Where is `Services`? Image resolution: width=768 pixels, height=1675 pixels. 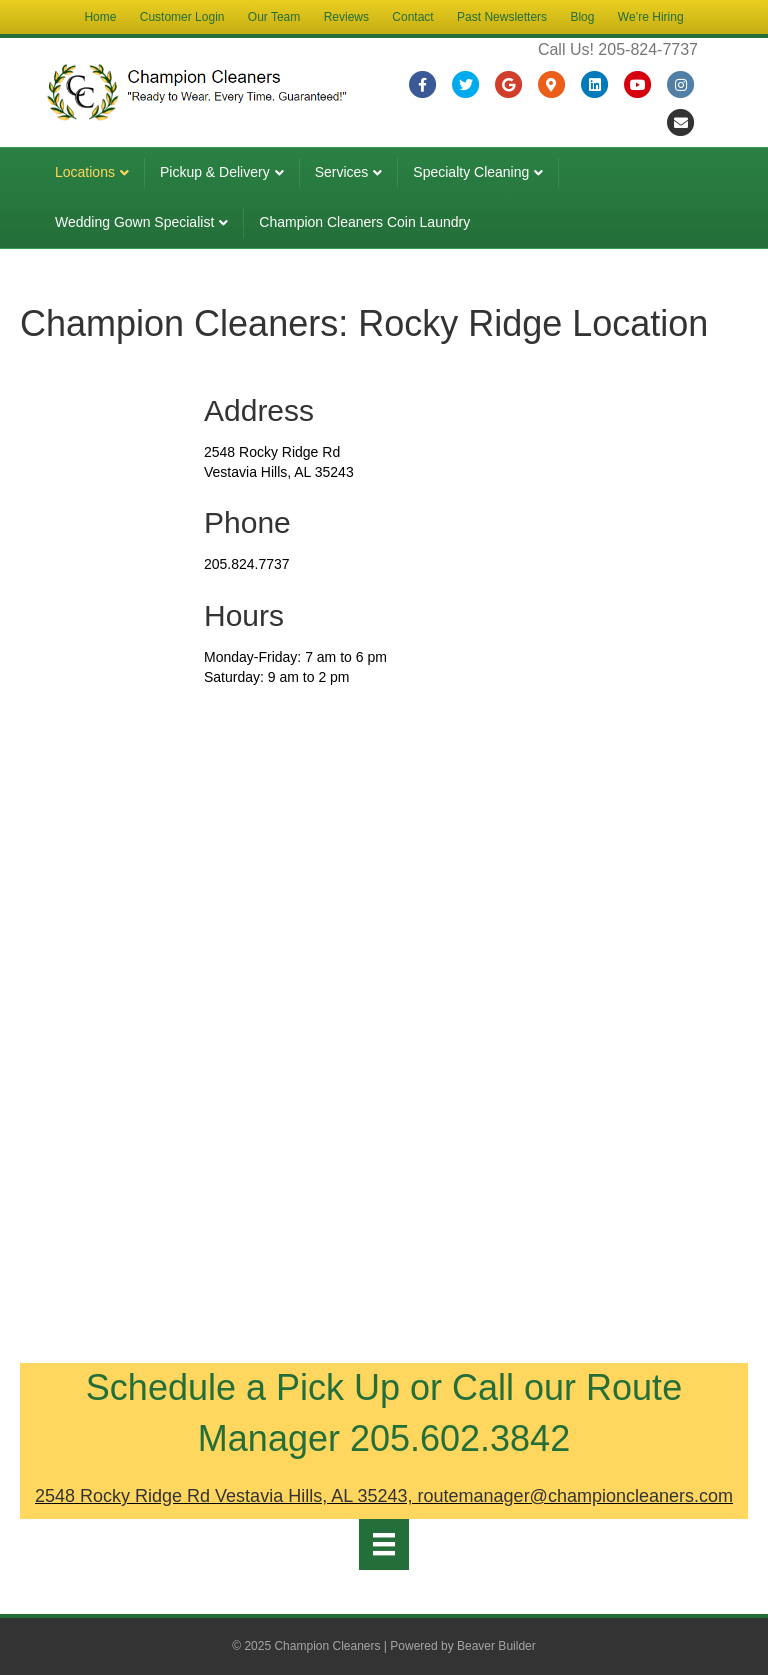
Services is located at coordinates (342, 172).